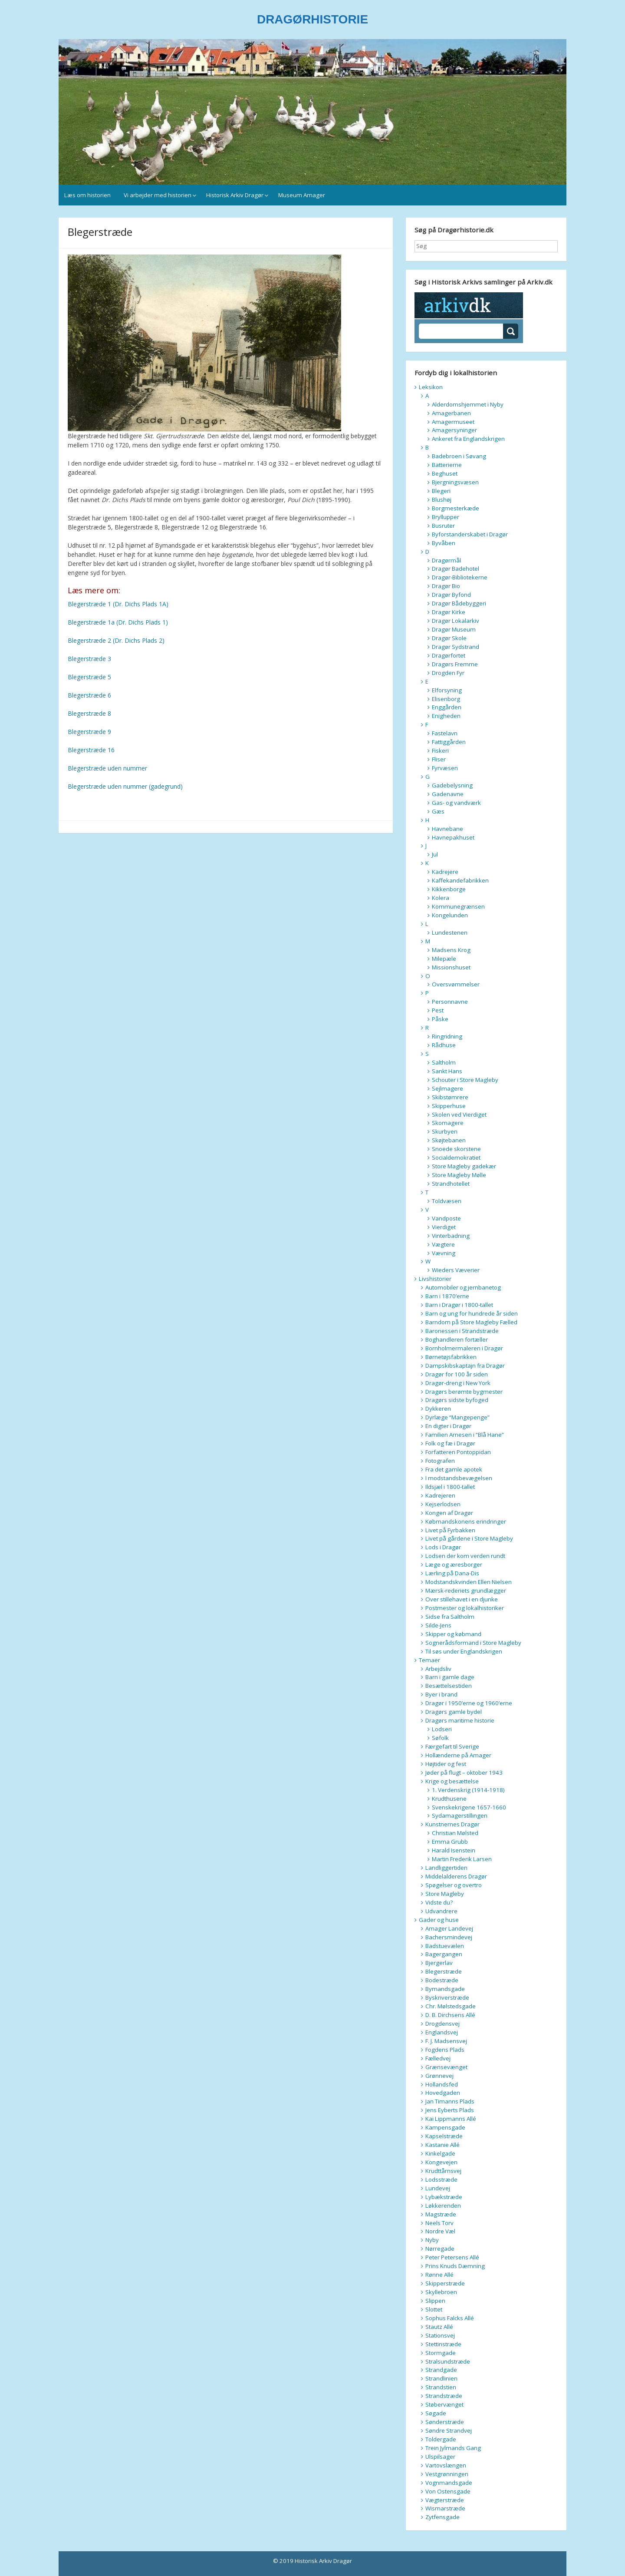  What do you see at coordinates (443, 1244) in the screenshot?
I see `Vægtere` at bounding box center [443, 1244].